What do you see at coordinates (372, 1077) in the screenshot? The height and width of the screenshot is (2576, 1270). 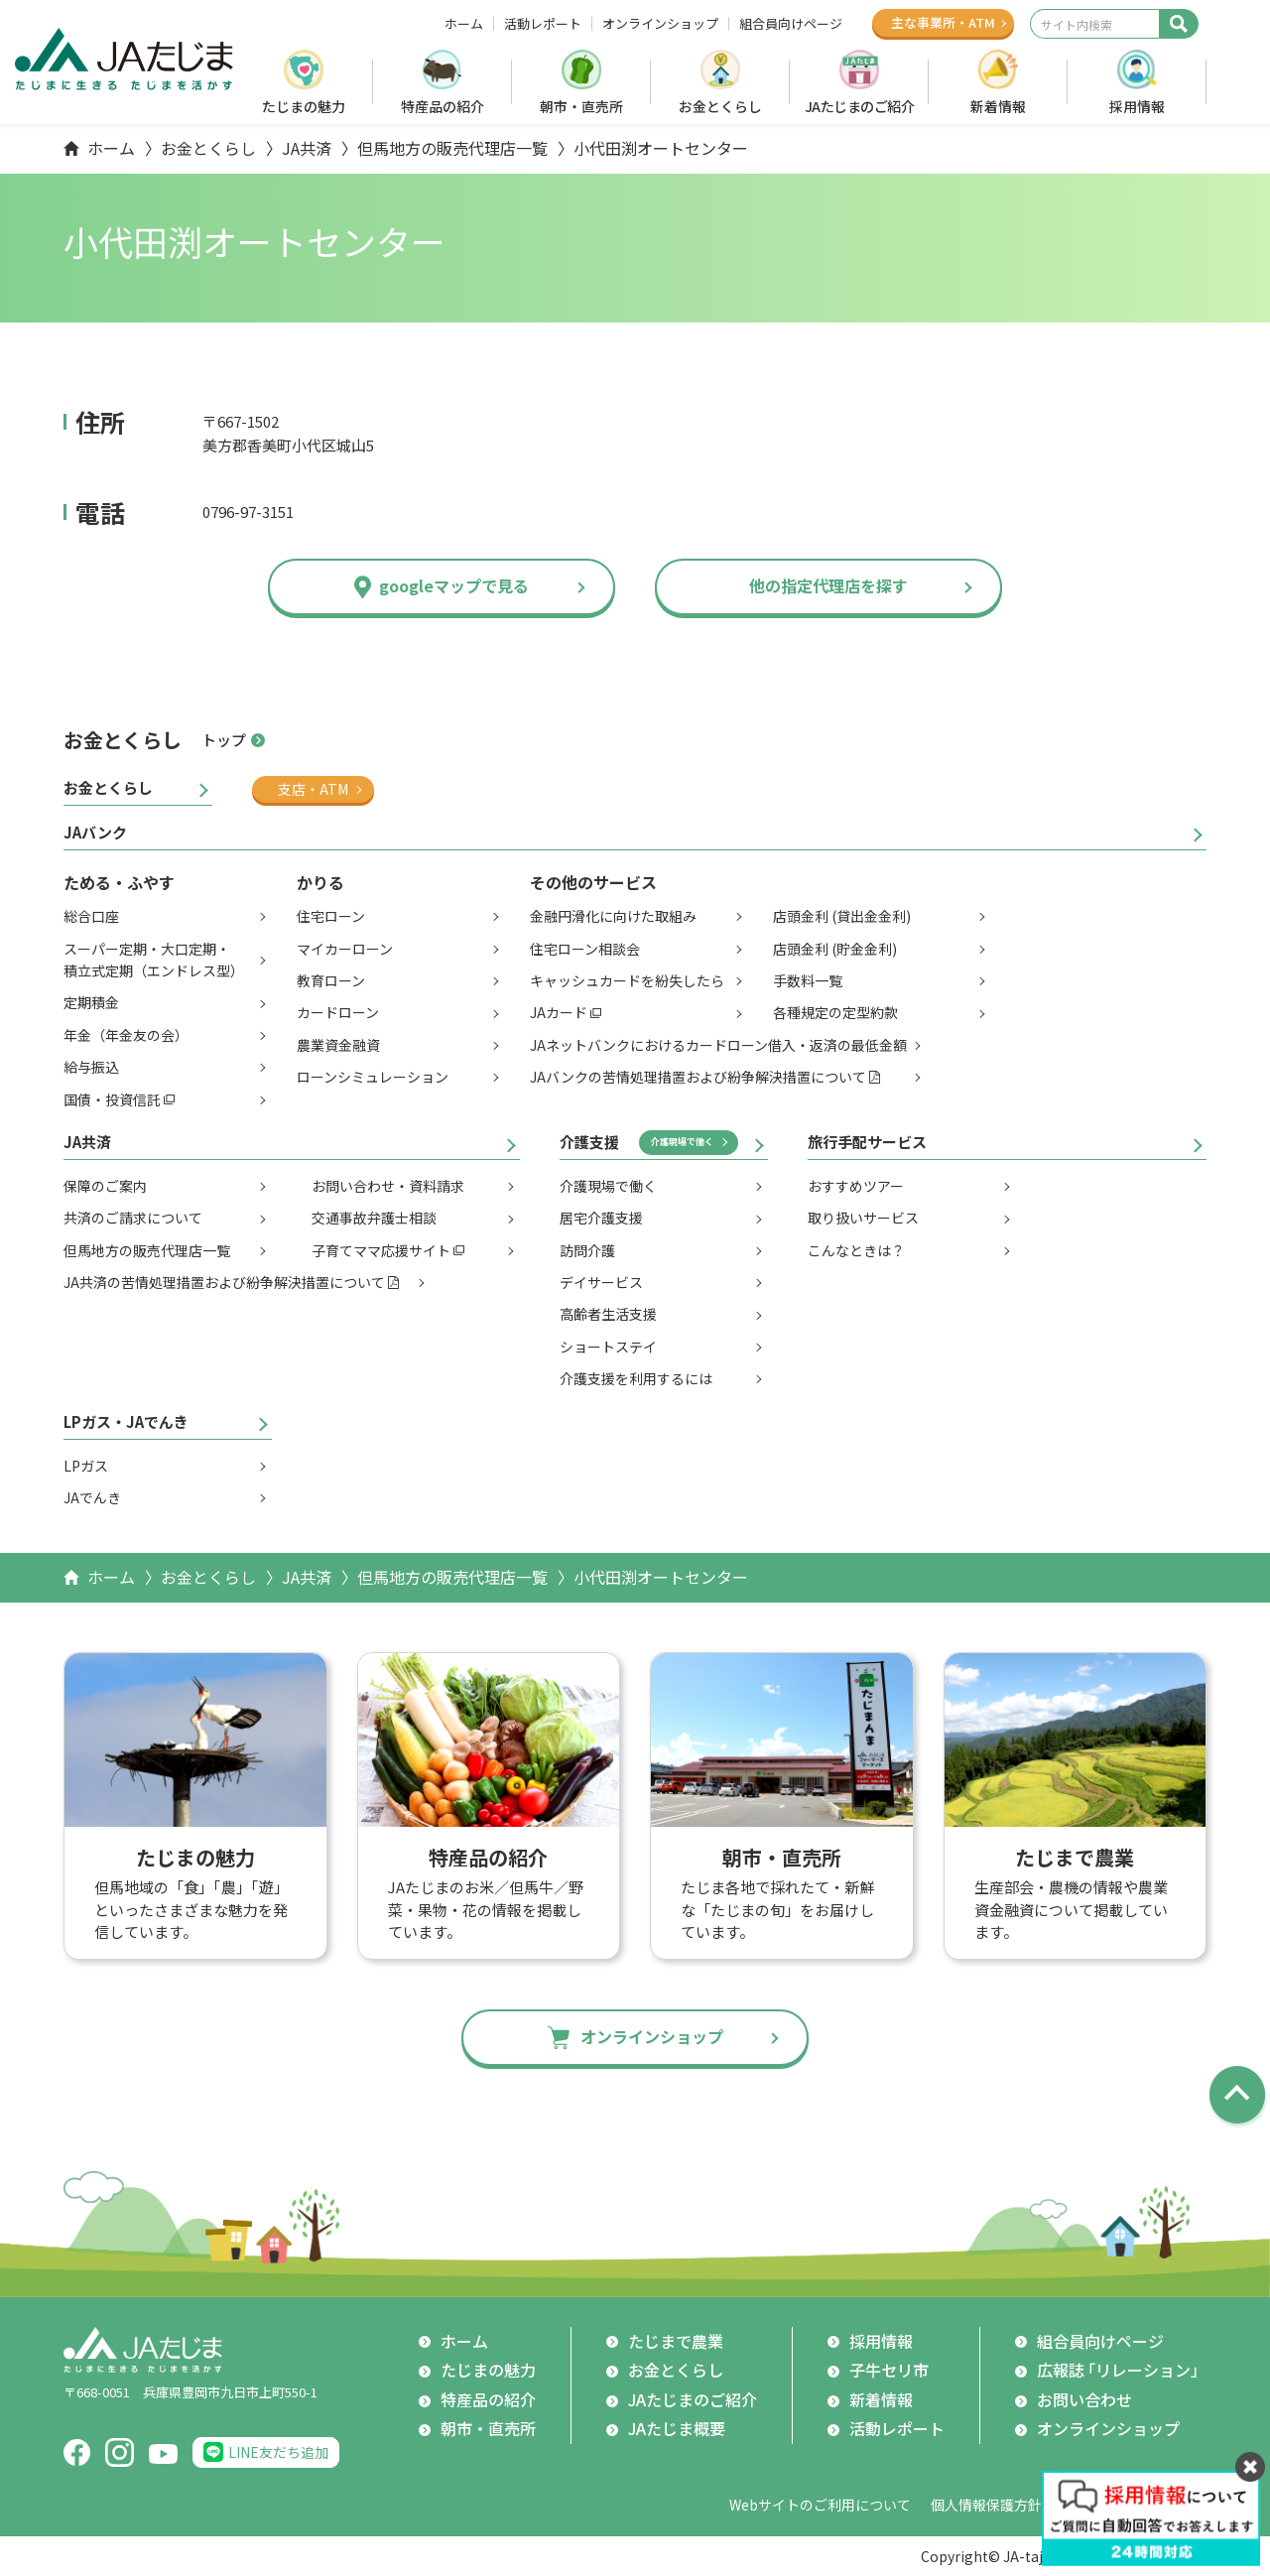 I see `ローンシミュレーション` at bounding box center [372, 1077].